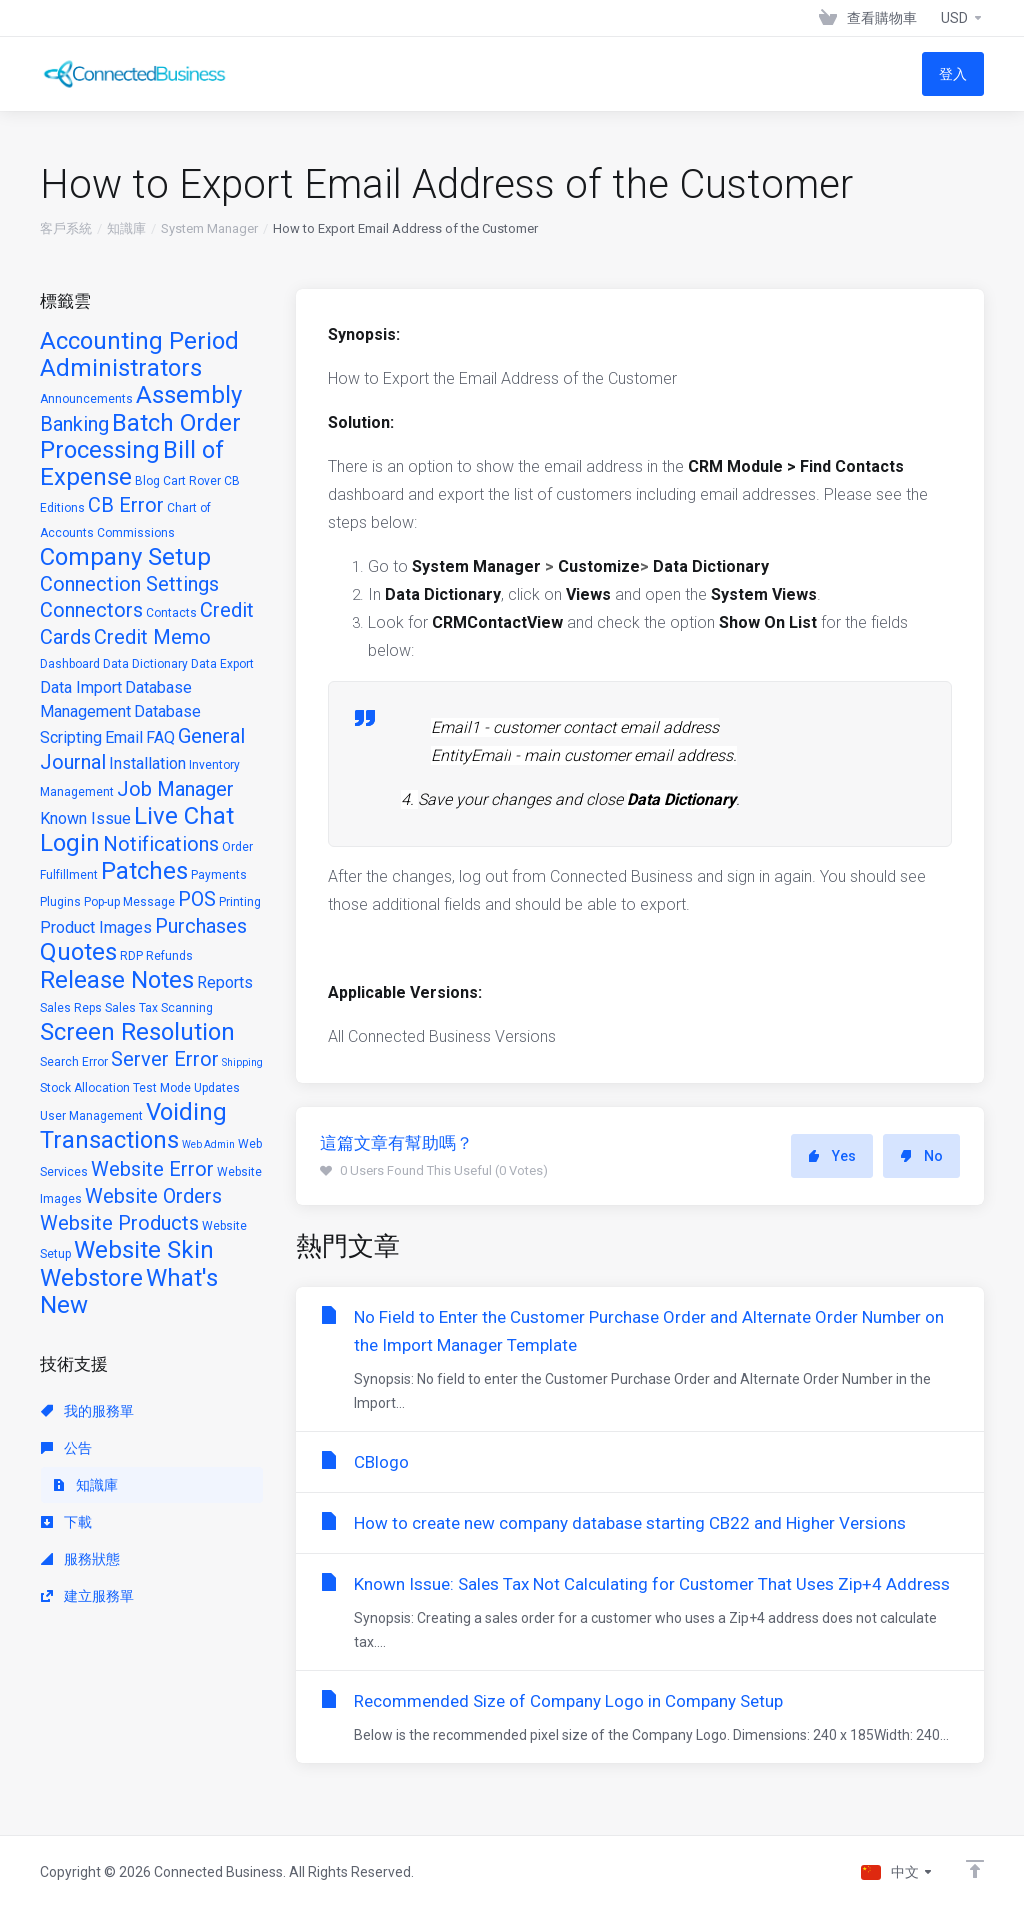 This screenshot has width=1024, height=1908. I want to click on Notifications, so click(161, 844).